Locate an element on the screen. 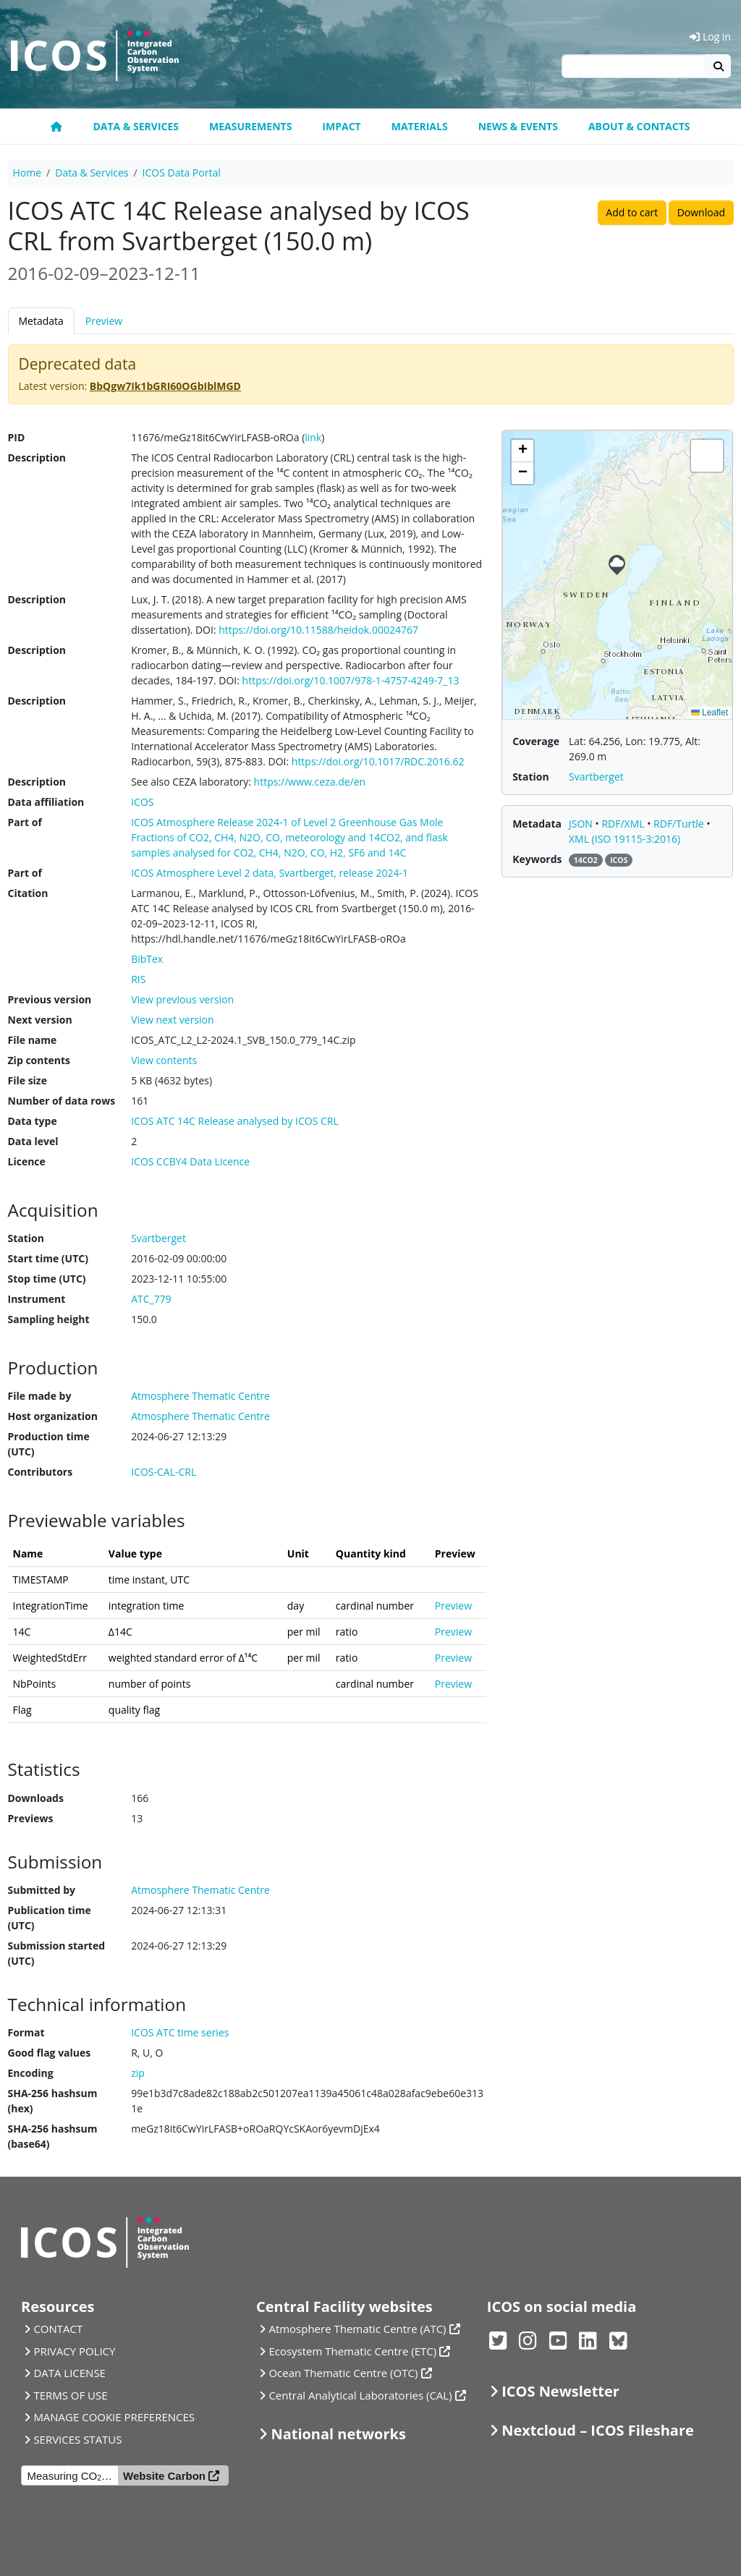  Next version is located at coordinates (40, 1019).